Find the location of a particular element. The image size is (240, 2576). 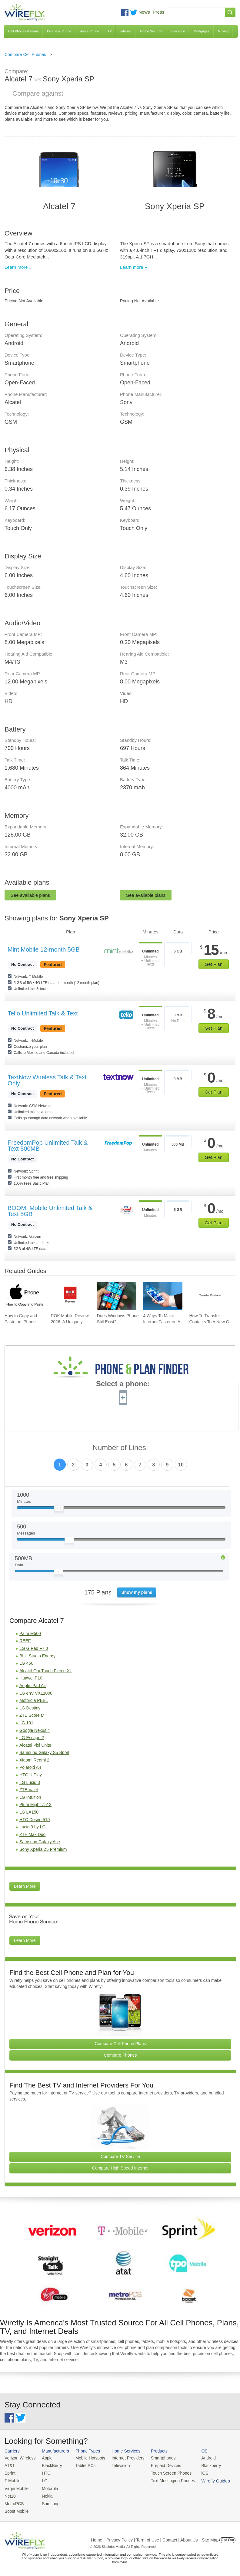

Palm M500 is located at coordinates (30, 1633).